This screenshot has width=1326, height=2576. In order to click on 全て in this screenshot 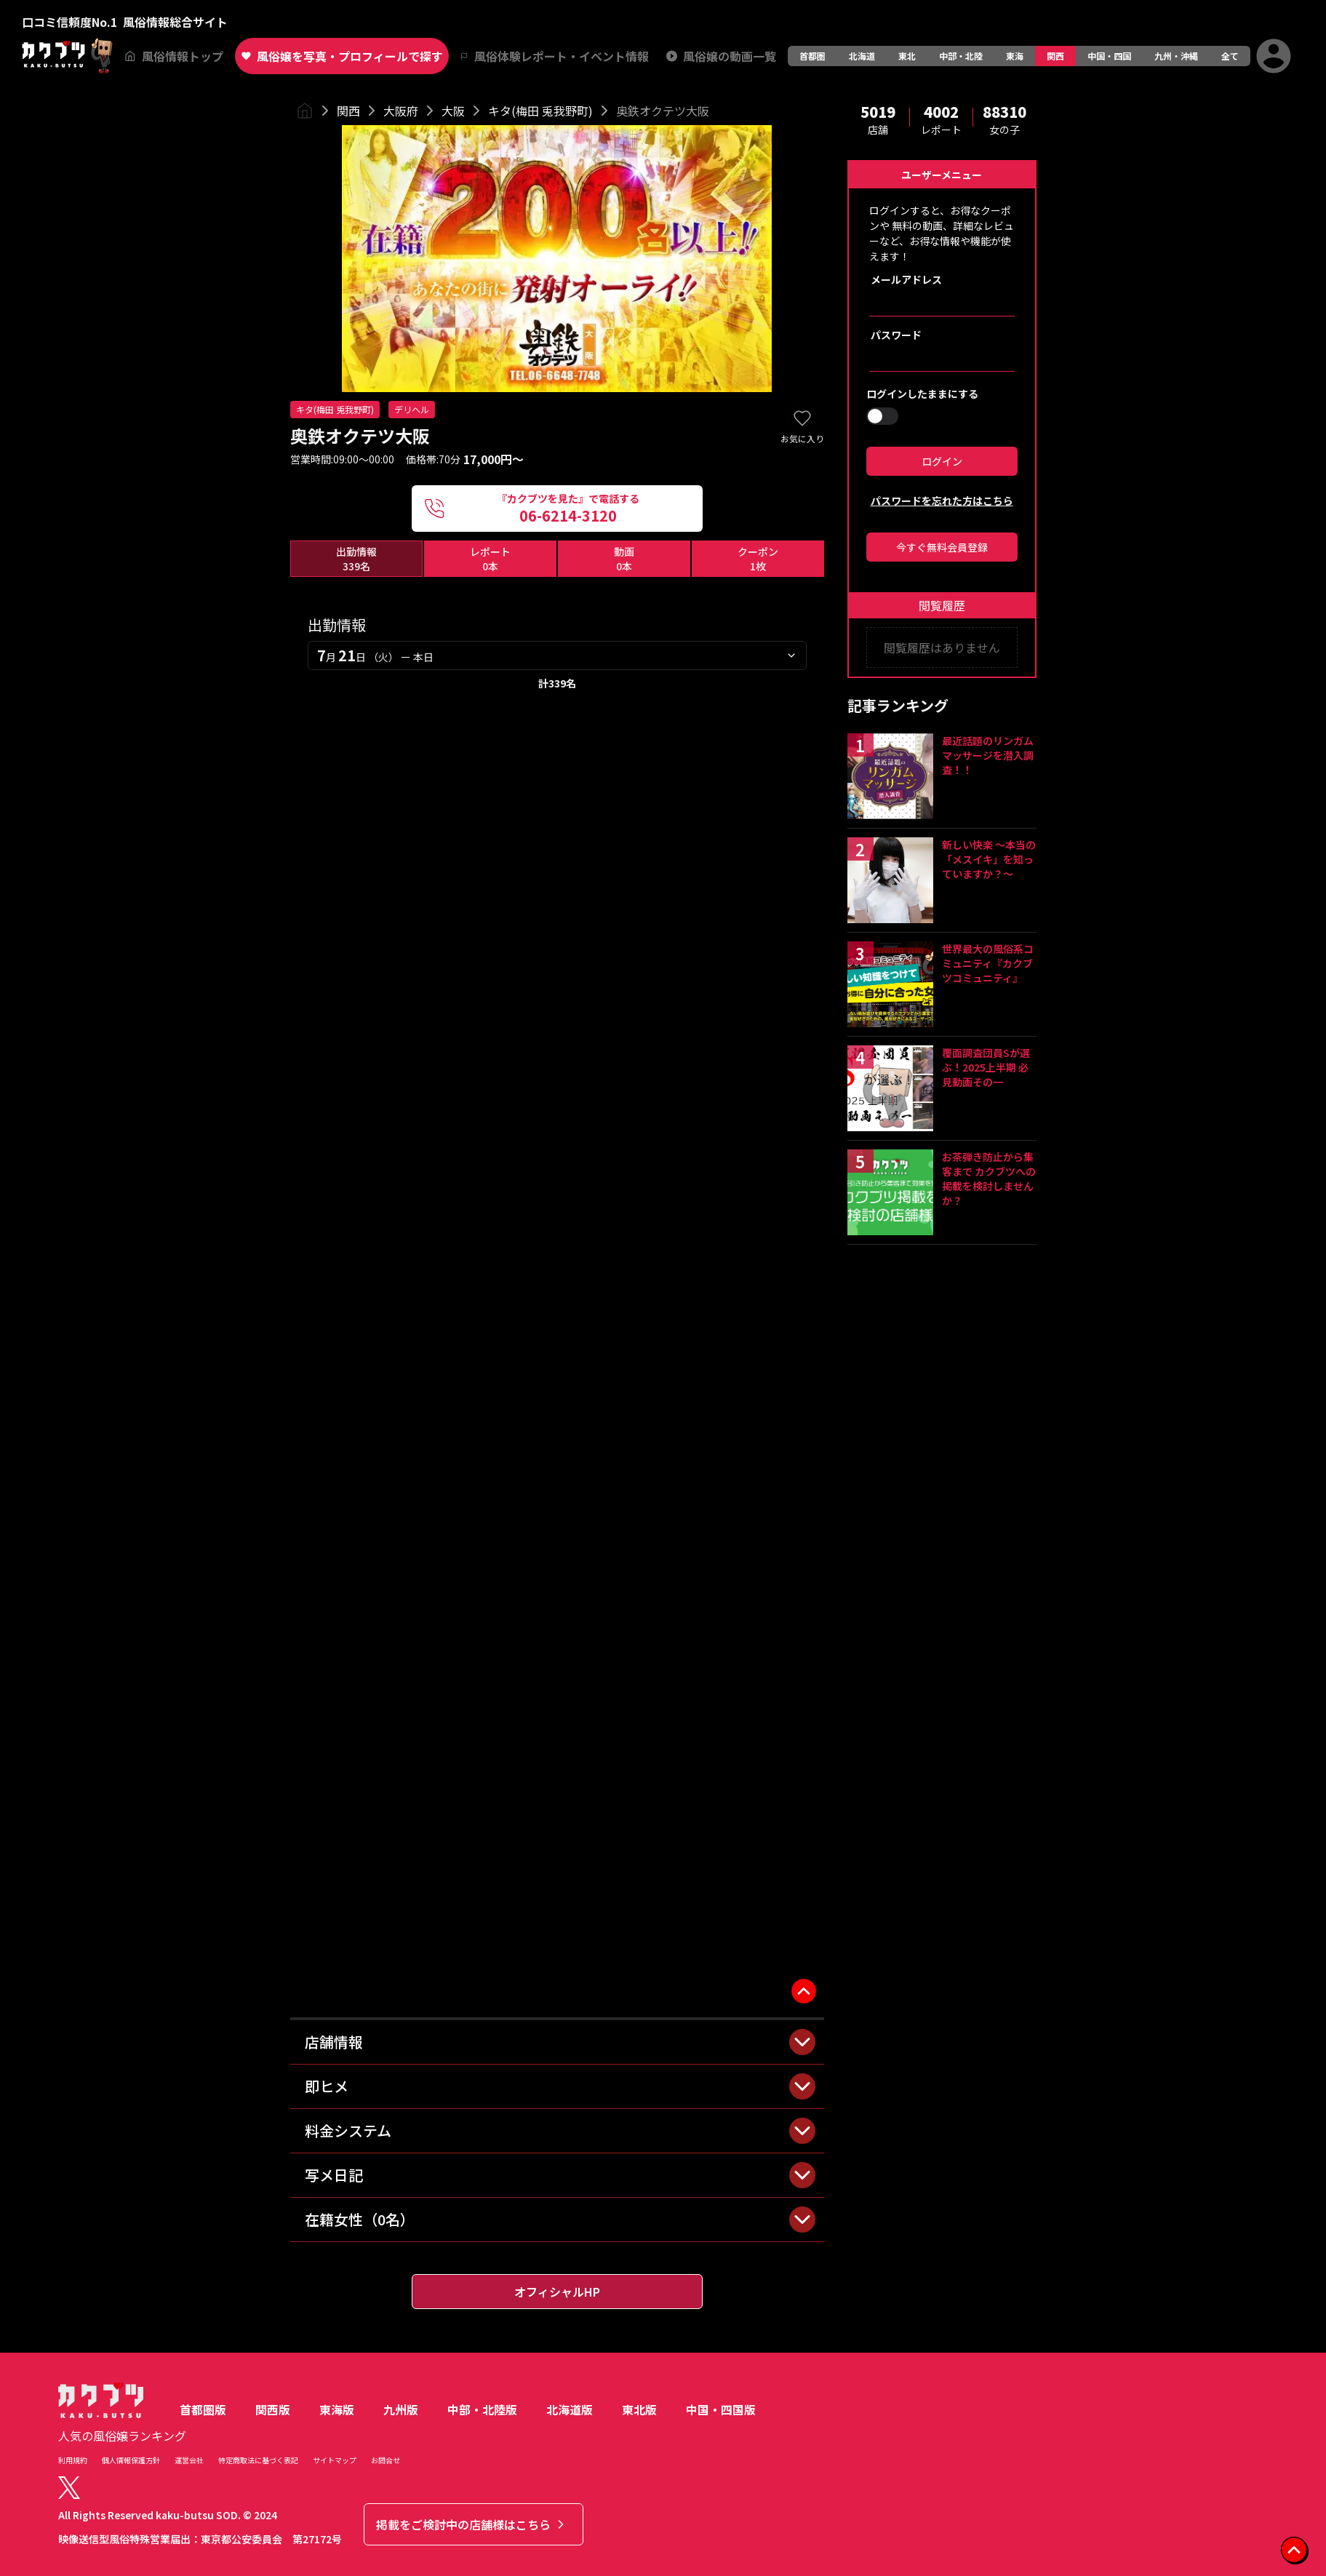, I will do `click(1230, 55)`.